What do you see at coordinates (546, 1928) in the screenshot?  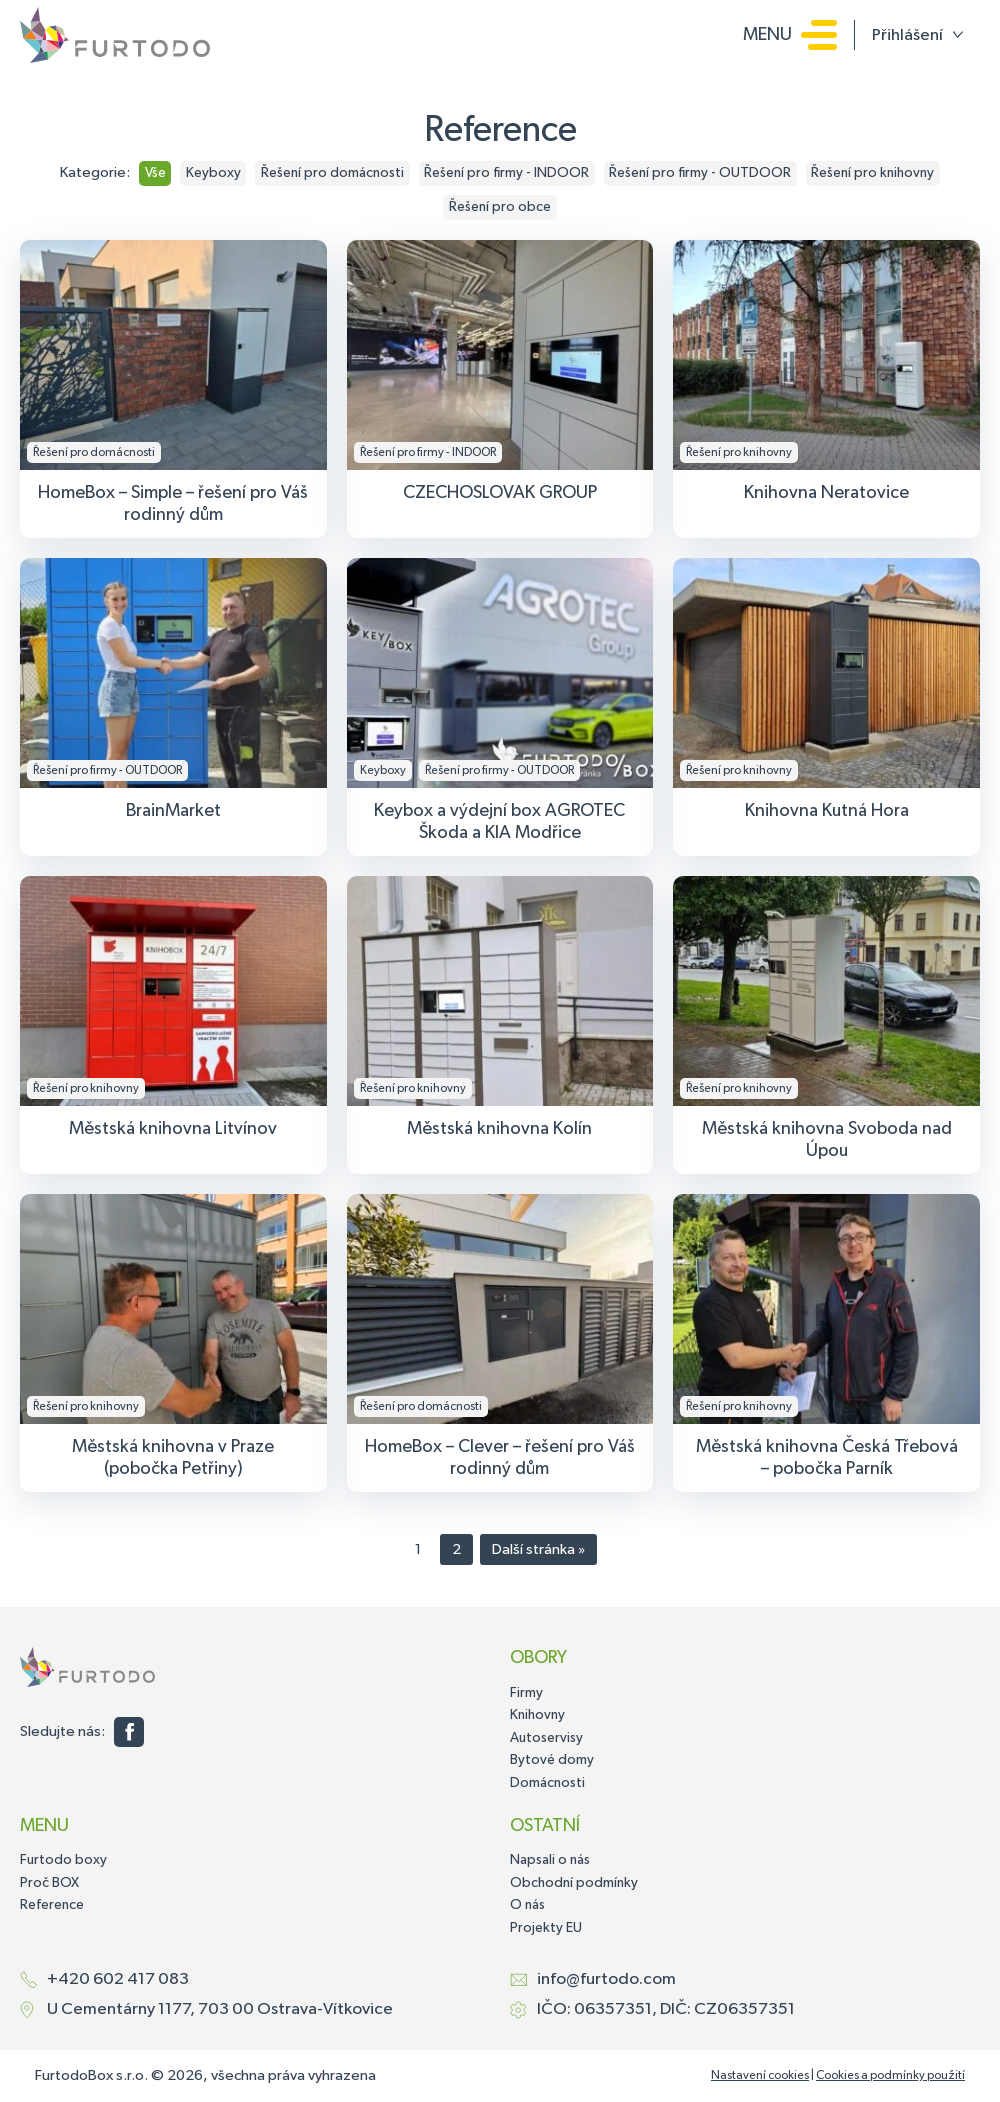 I see `Projekty EU` at bounding box center [546, 1928].